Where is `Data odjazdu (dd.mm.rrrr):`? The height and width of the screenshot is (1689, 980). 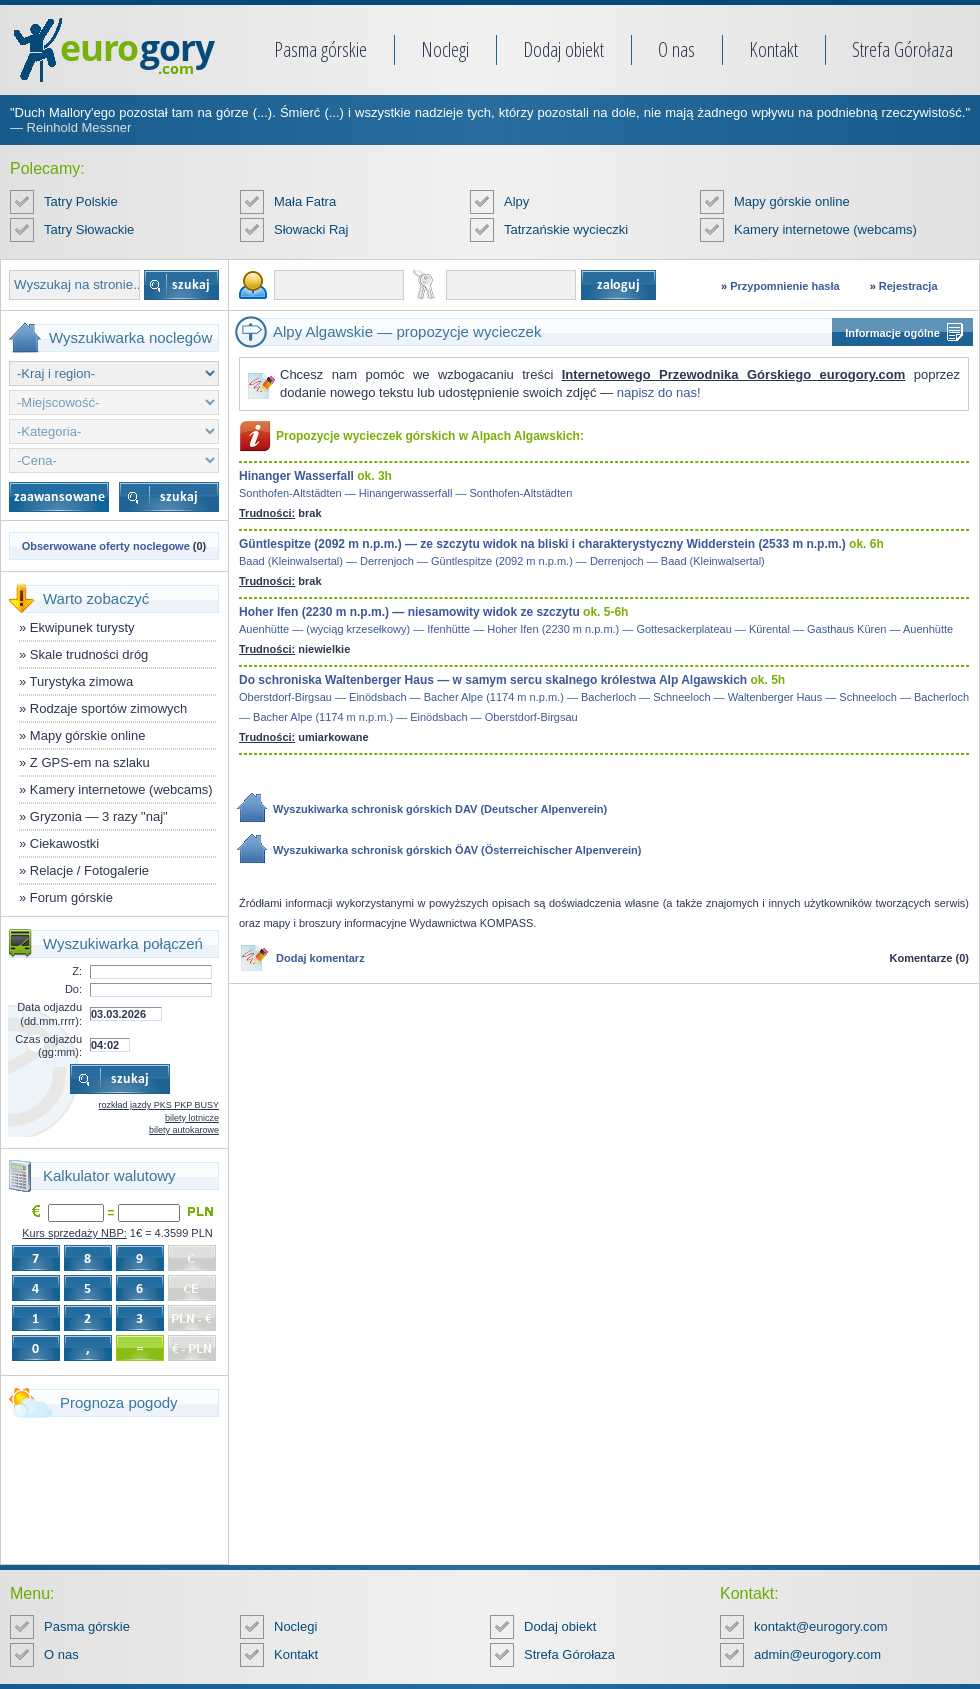 Data odjazdu (dd.mm.rrrr): is located at coordinates (49, 1013).